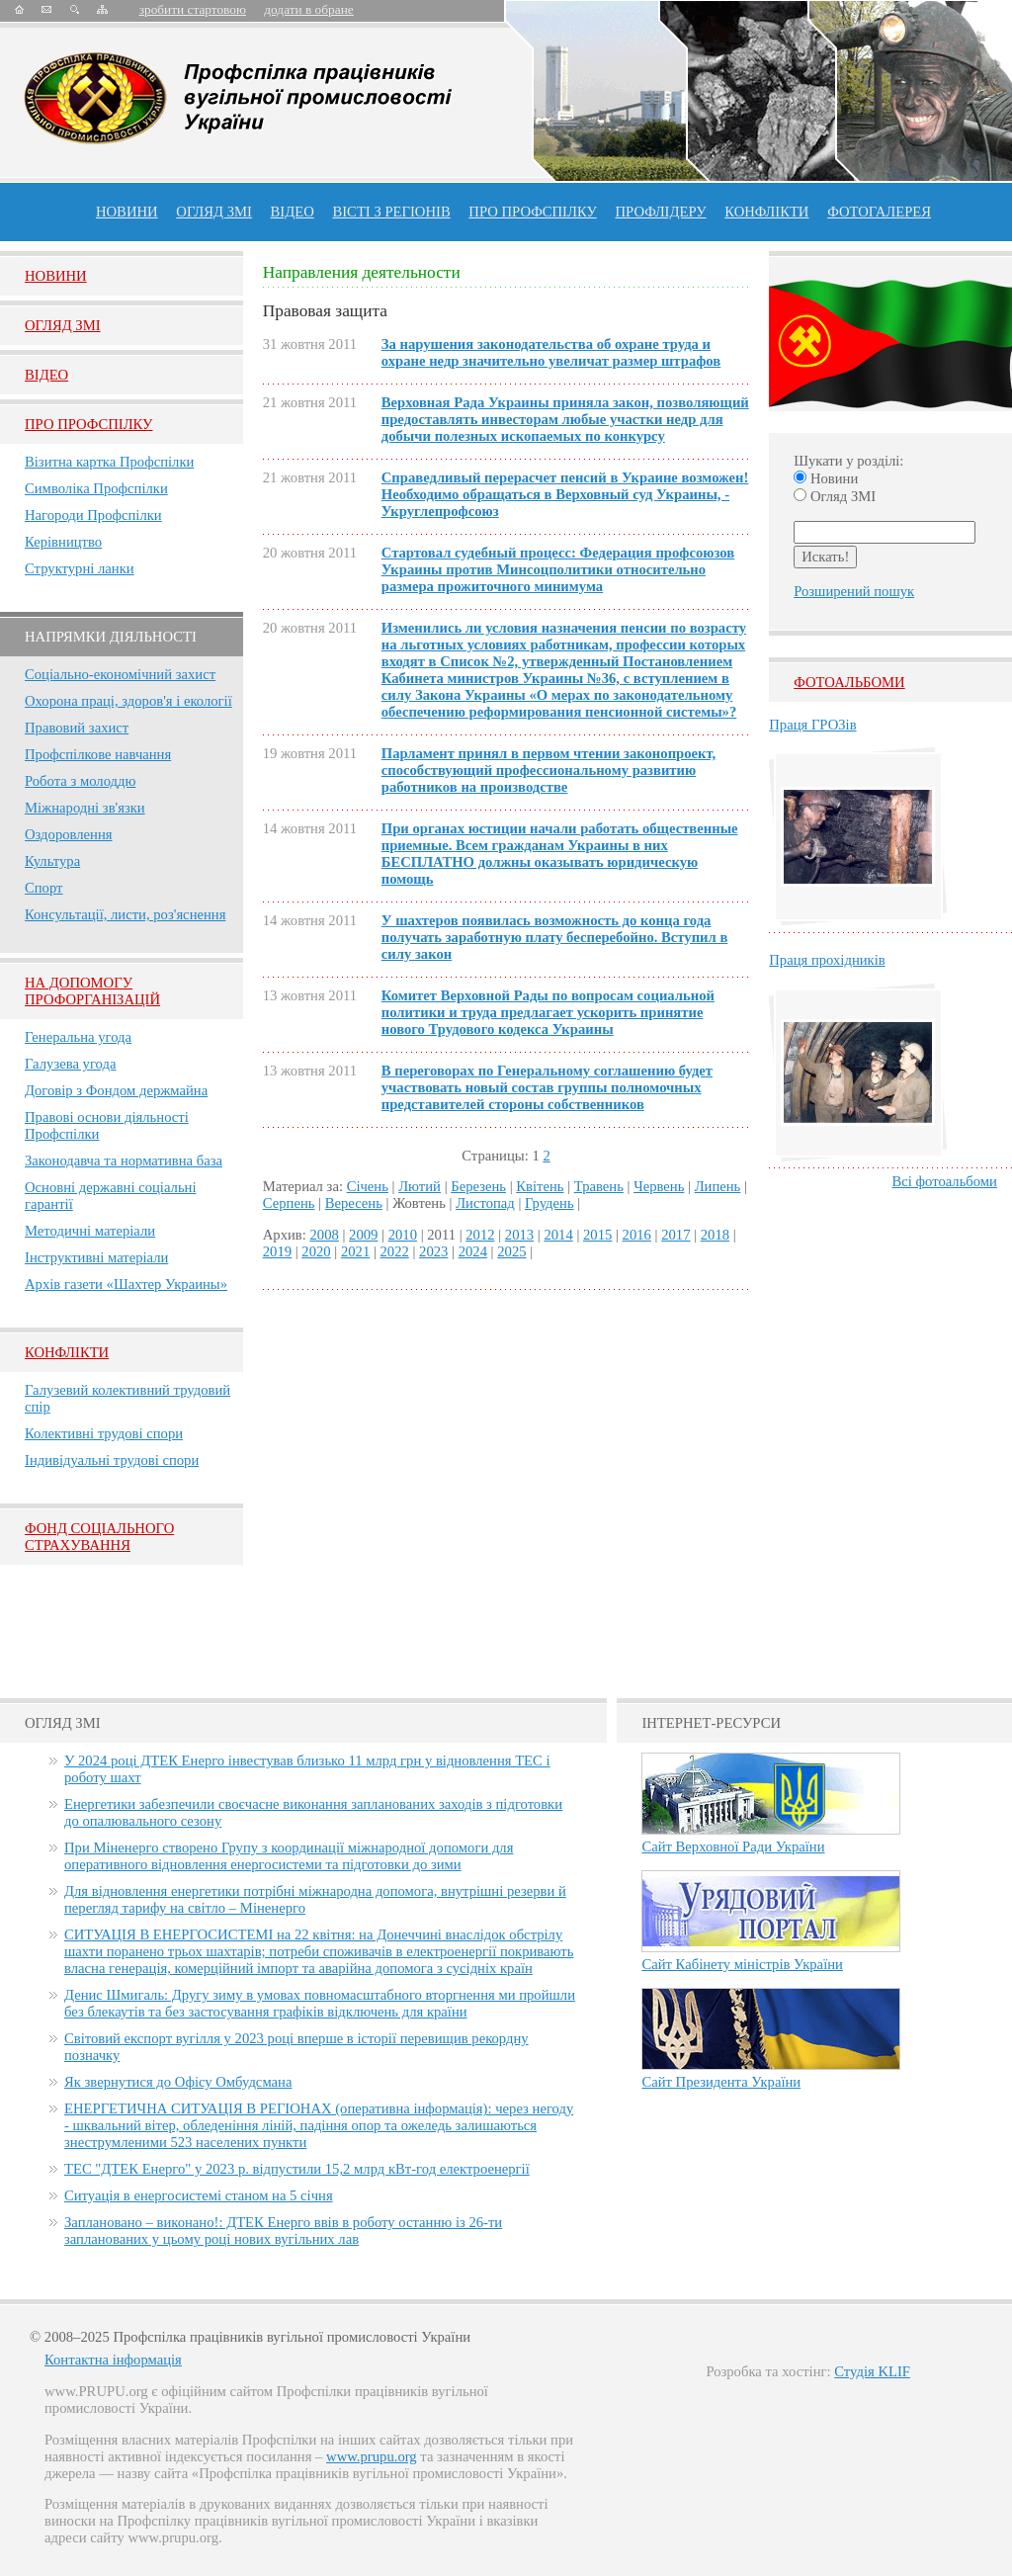 Image resolution: width=1012 pixels, height=2576 pixels. What do you see at coordinates (52, 861) in the screenshot?
I see `Культура` at bounding box center [52, 861].